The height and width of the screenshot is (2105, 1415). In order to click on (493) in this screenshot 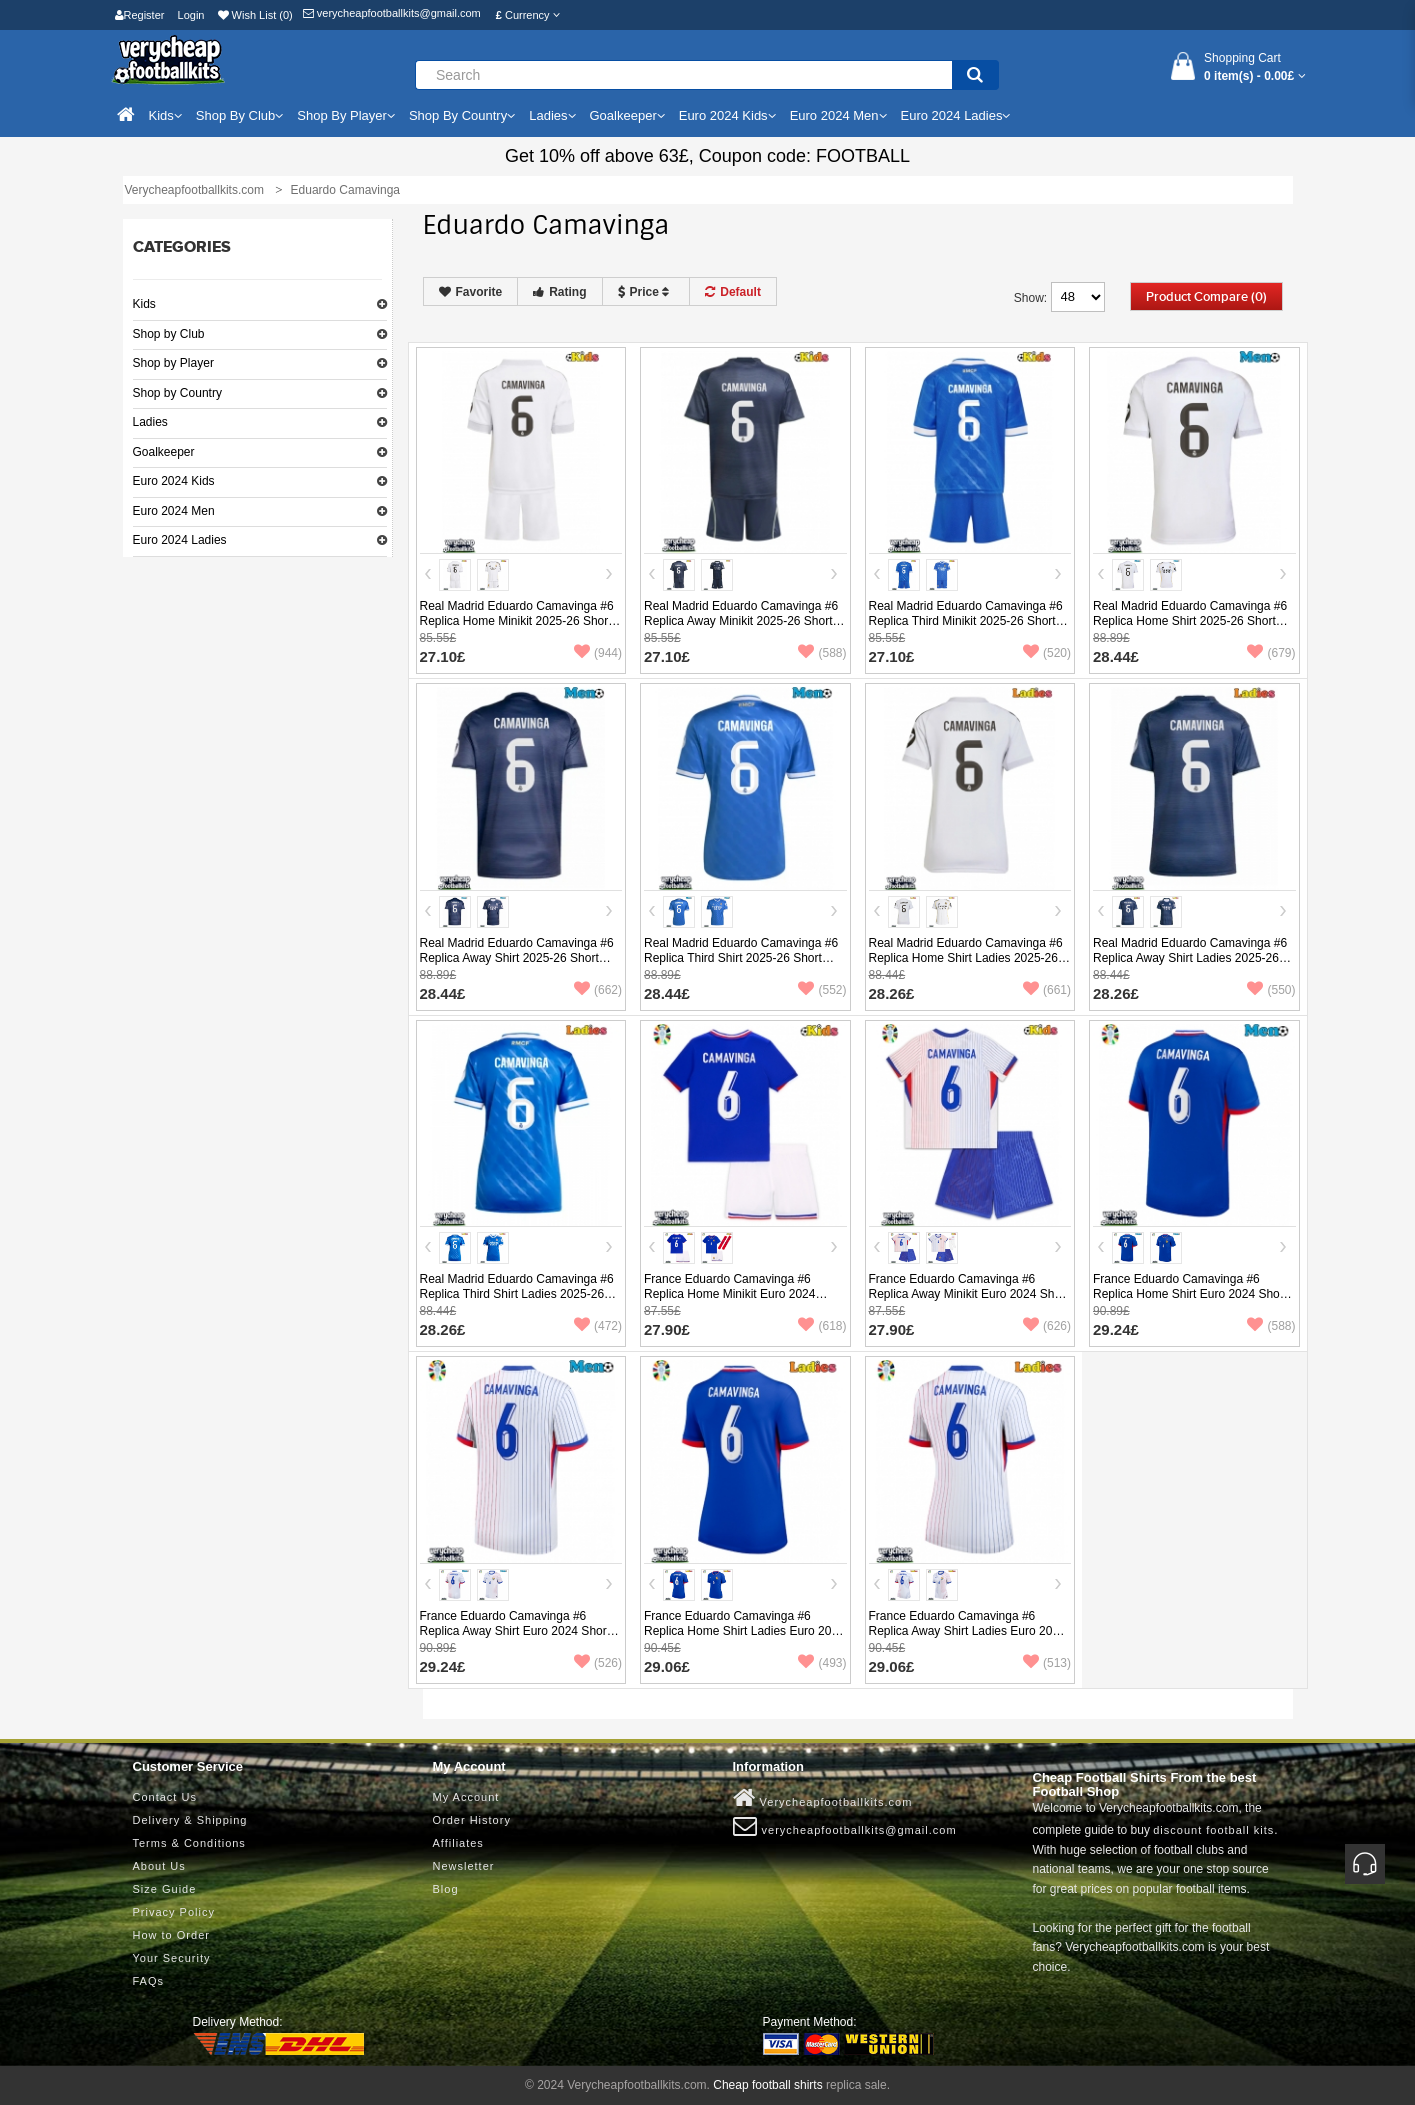, I will do `click(822, 1663)`.